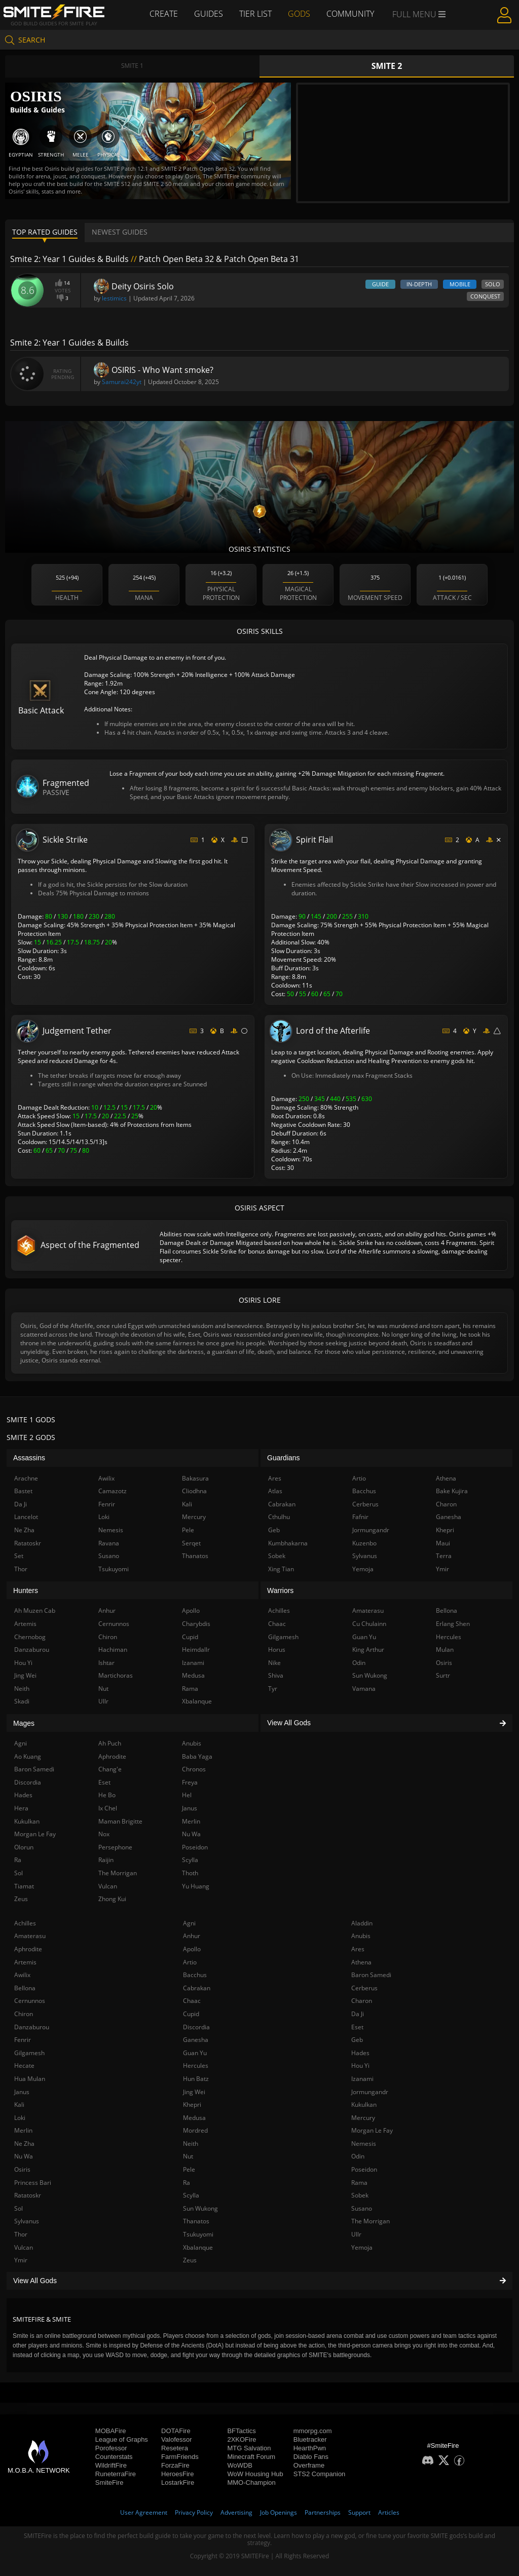 The image size is (519, 2576). What do you see at coordinates (241, 2439) in the screenshot?
I see `2XKOFire` at bounding box center [241, 2439].